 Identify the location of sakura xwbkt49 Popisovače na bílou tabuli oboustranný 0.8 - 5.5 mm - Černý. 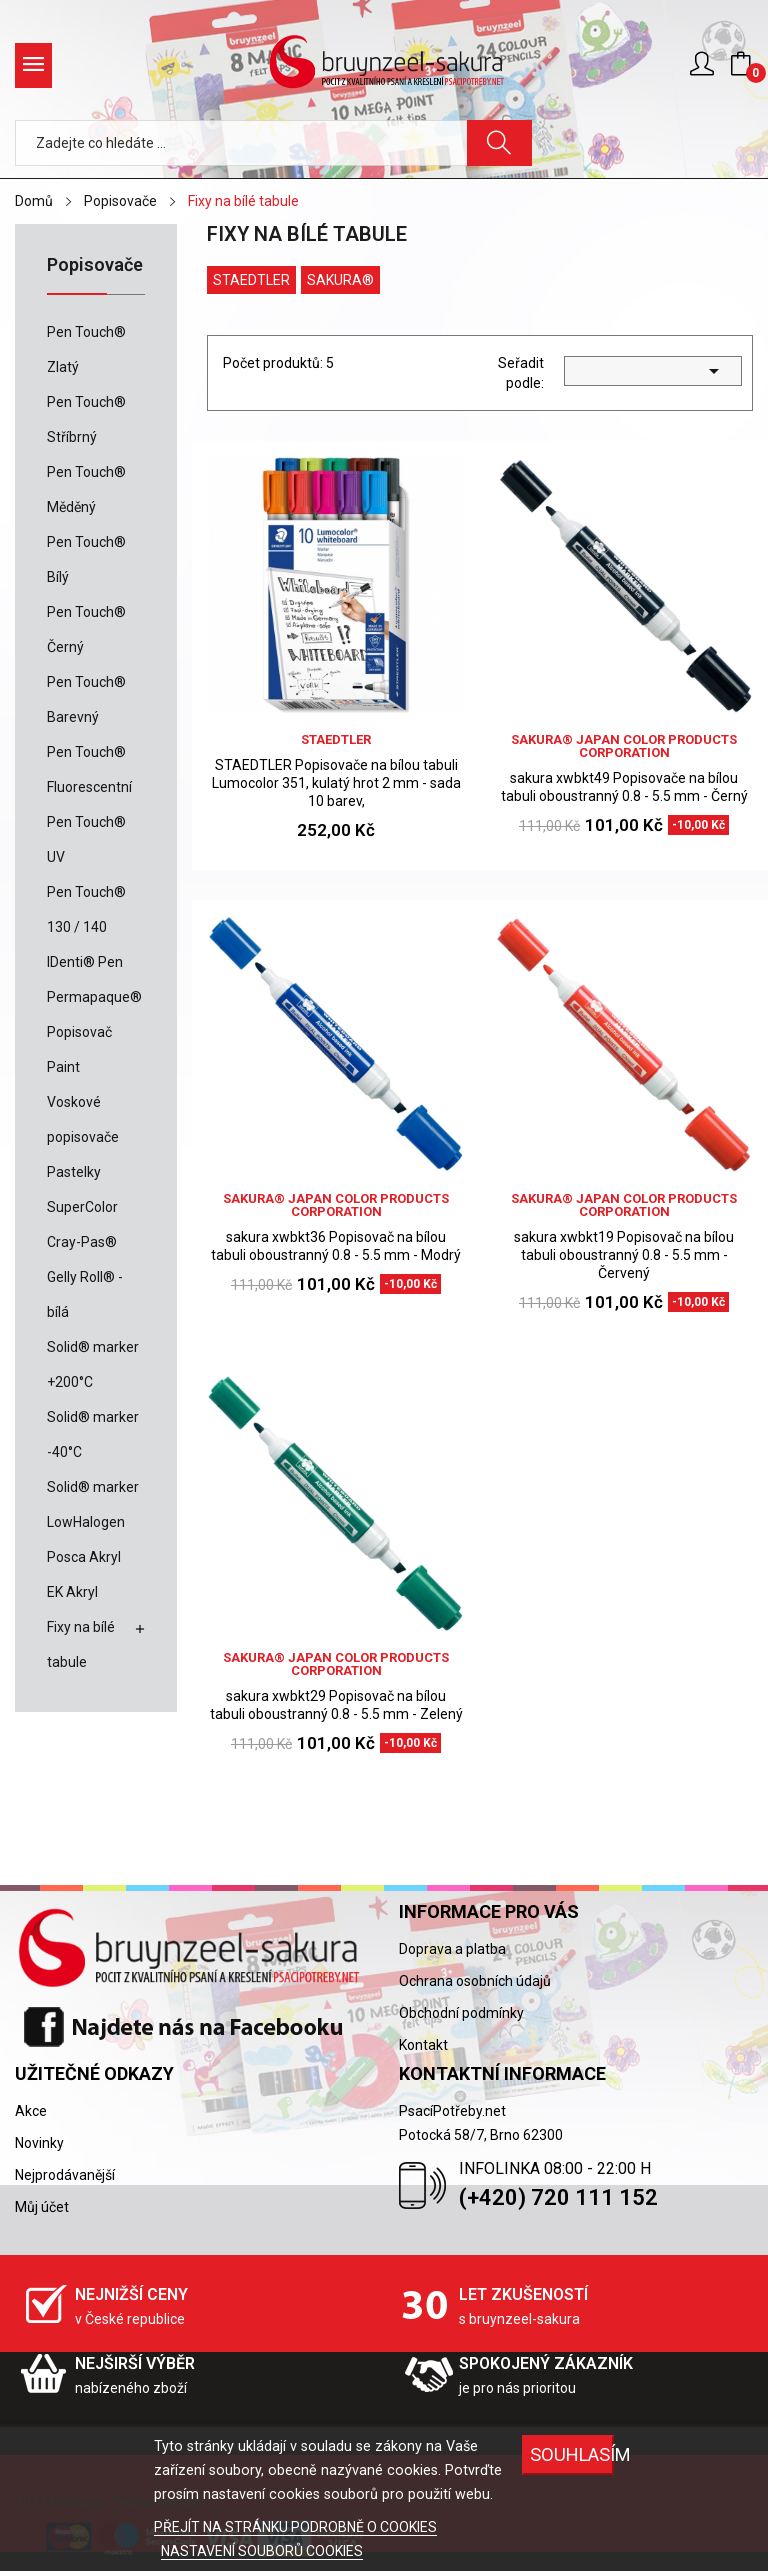
(624, 787).